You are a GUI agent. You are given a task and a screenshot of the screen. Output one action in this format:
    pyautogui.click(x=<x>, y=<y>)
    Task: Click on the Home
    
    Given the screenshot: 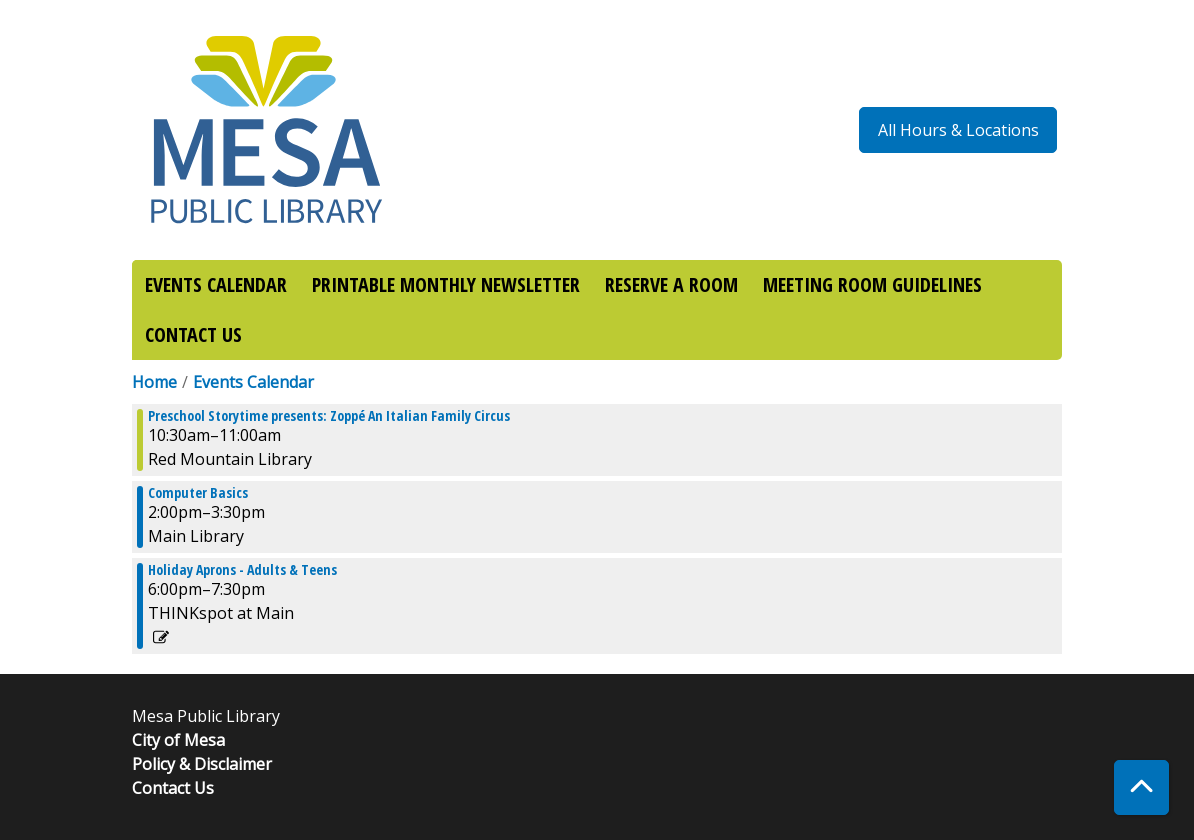 What is the action you would take?
    pyautogui.click(x=154, y=382)
    